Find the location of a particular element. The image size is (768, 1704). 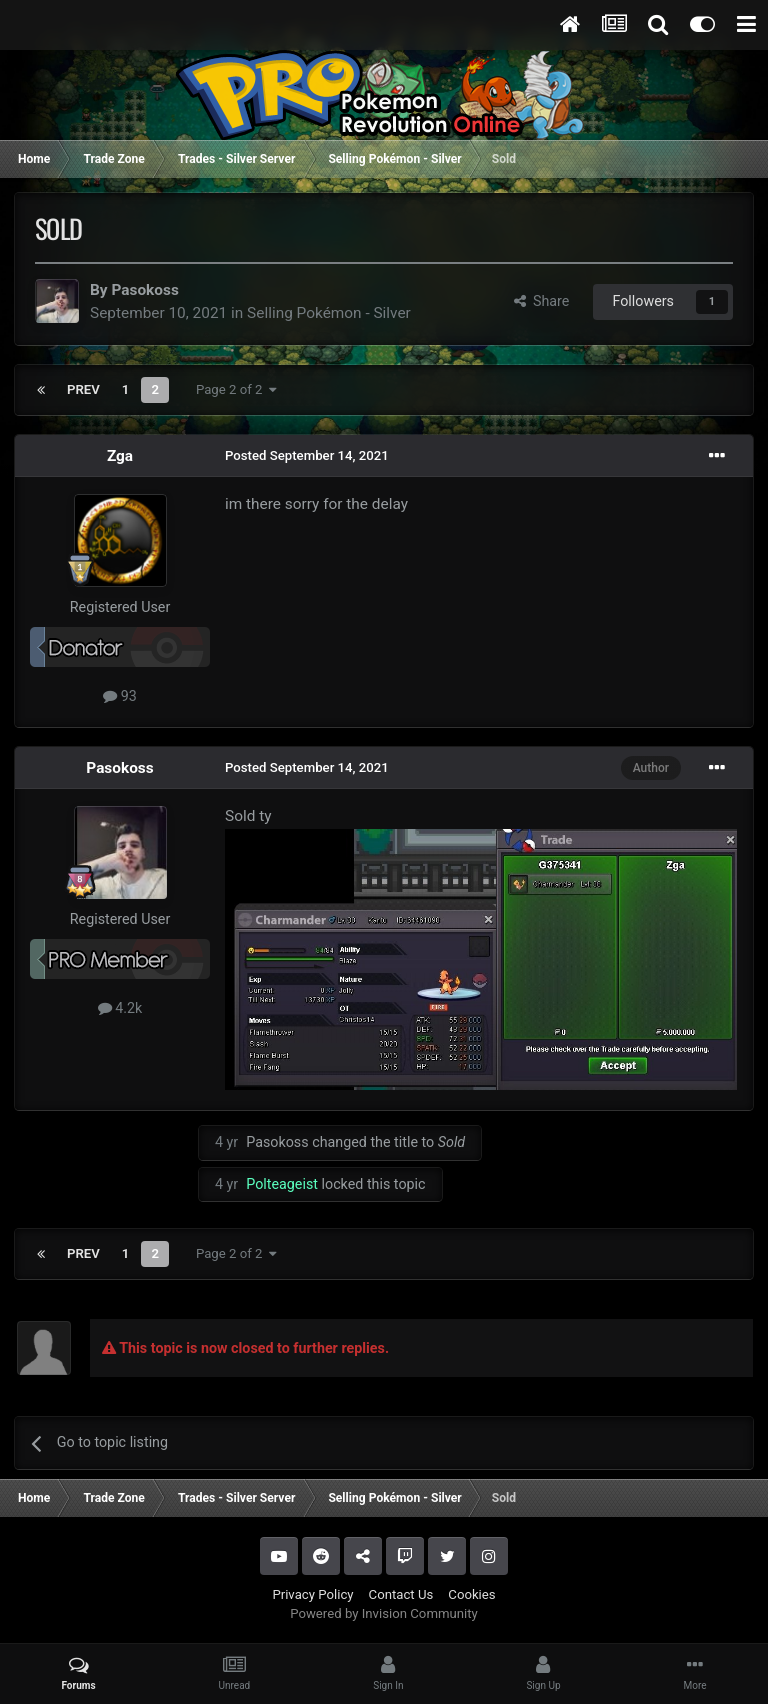

Page 2 of 2 is located at coordinates (236, 389).